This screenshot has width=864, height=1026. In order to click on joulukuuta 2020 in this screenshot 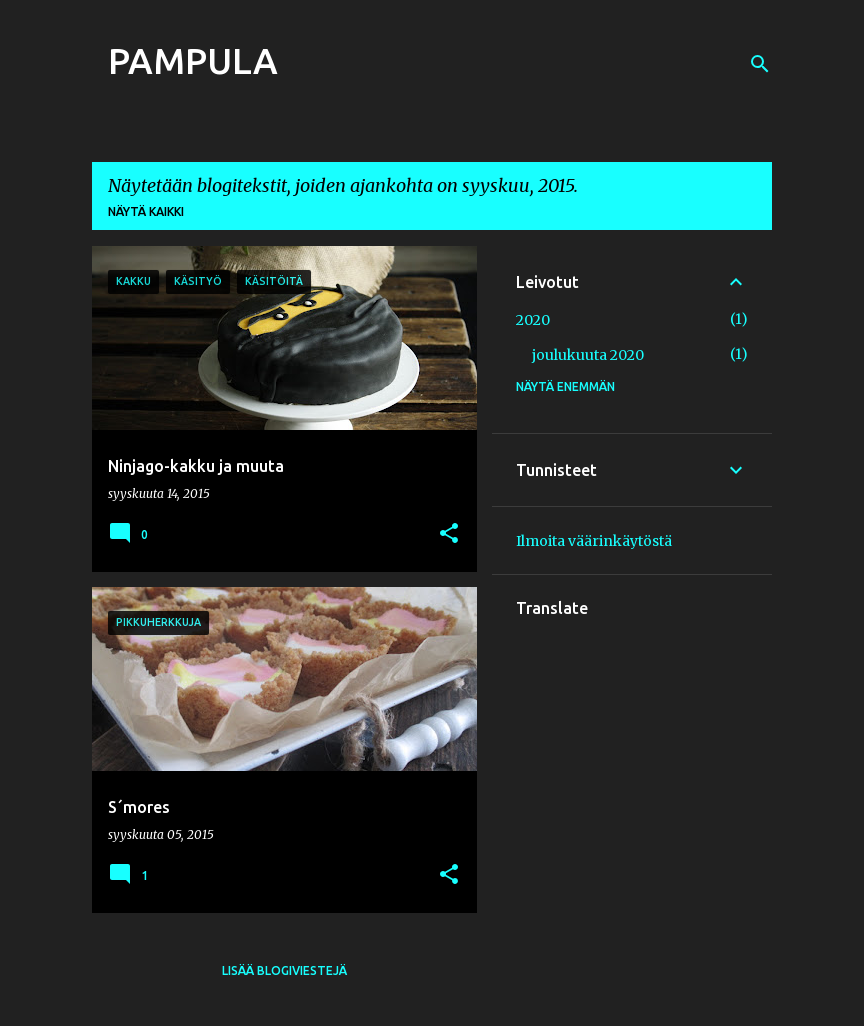, I will do `click(588, 355)`.